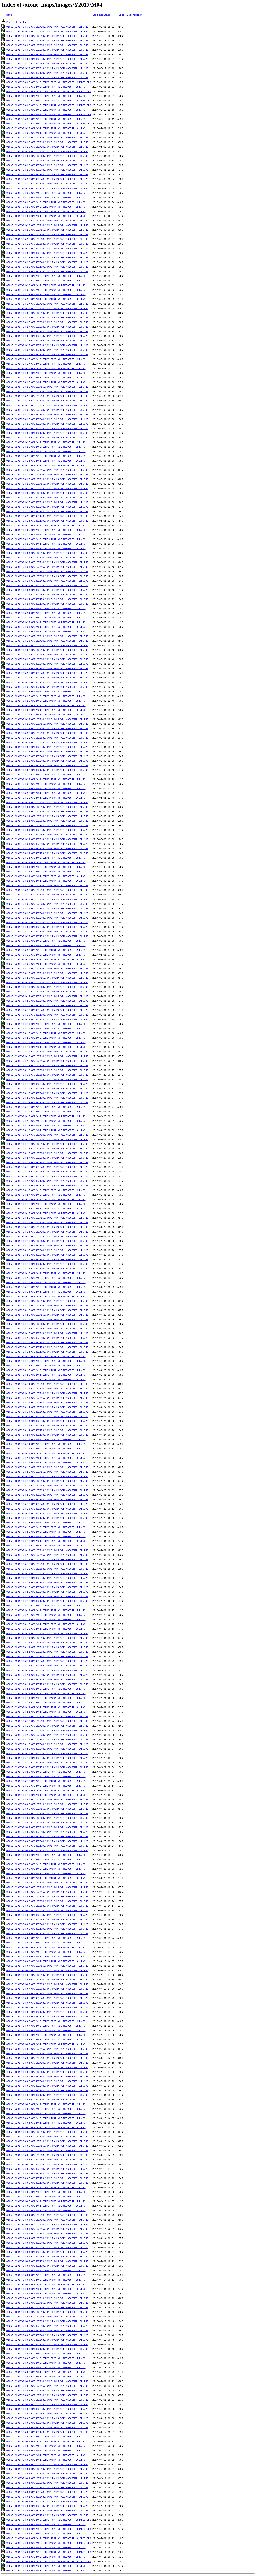 The width and height of the screenshot is (256, 2576). I want to click on OZONE_D2017-04-19_G^716X716.IOMPS_PNPP_V21_MGEOS5FP_LNH.PNG, so click(47, 973).